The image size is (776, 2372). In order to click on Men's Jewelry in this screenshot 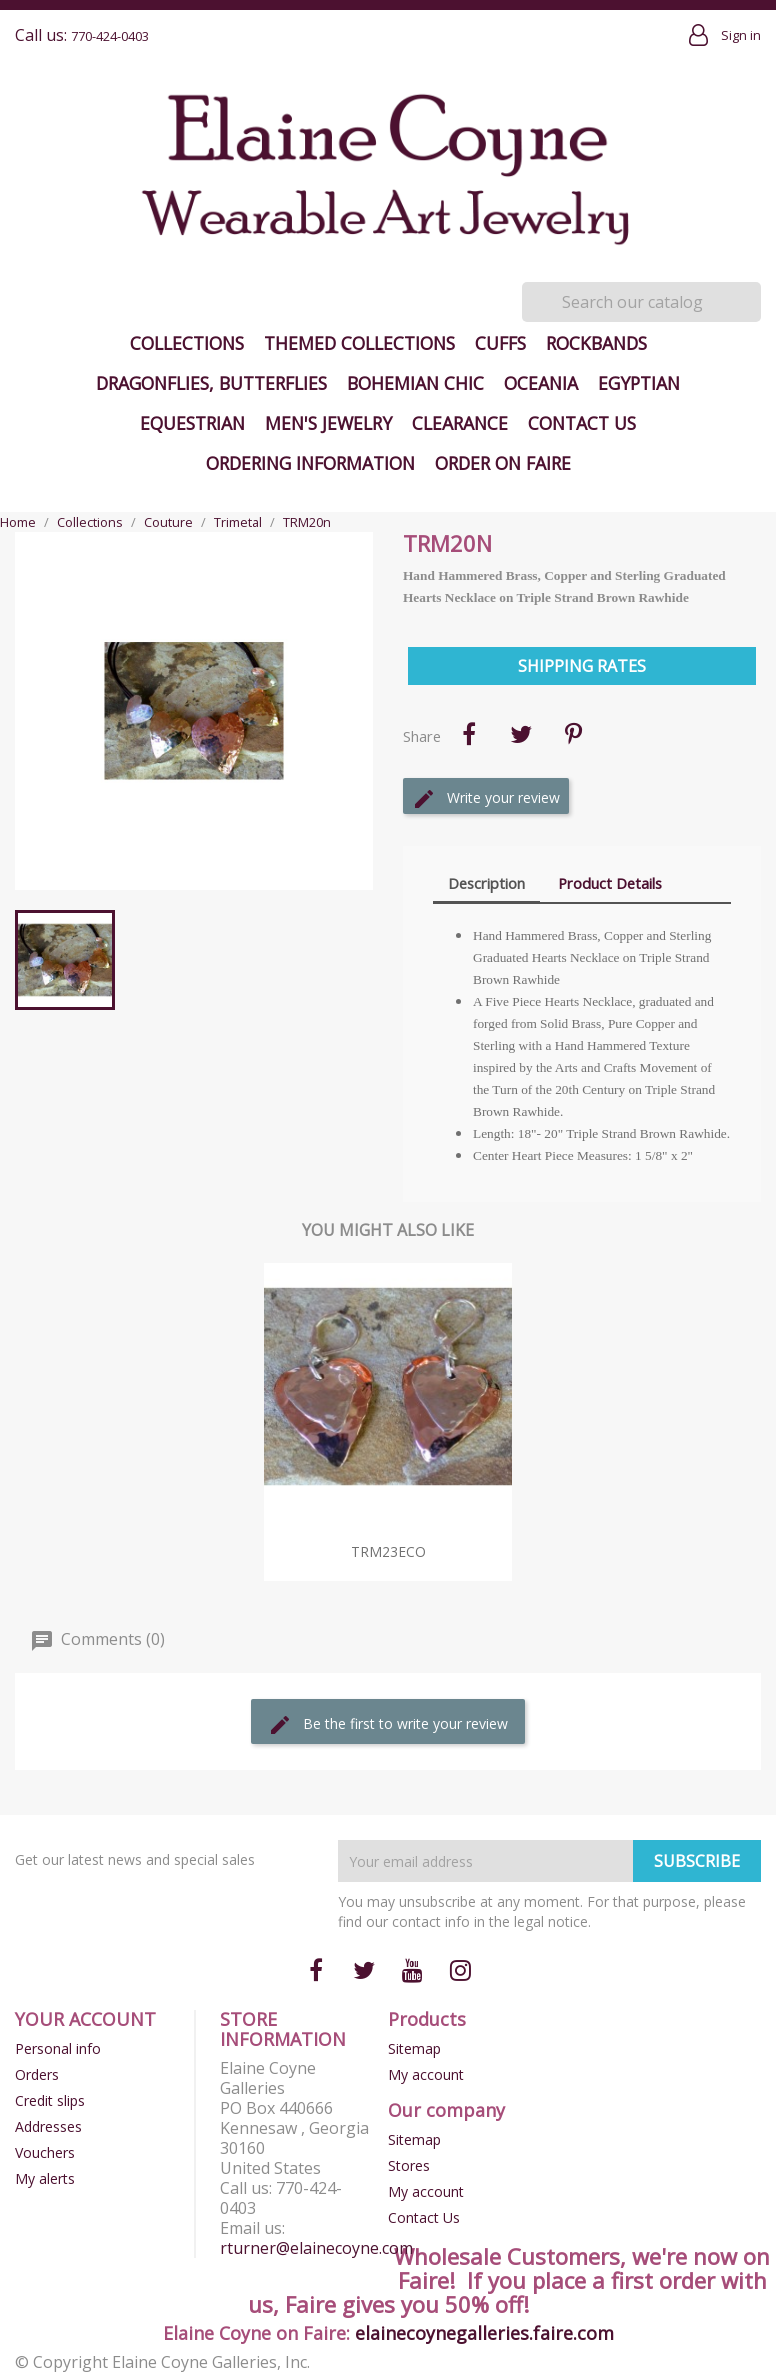, I will do `click(328, 423)`.